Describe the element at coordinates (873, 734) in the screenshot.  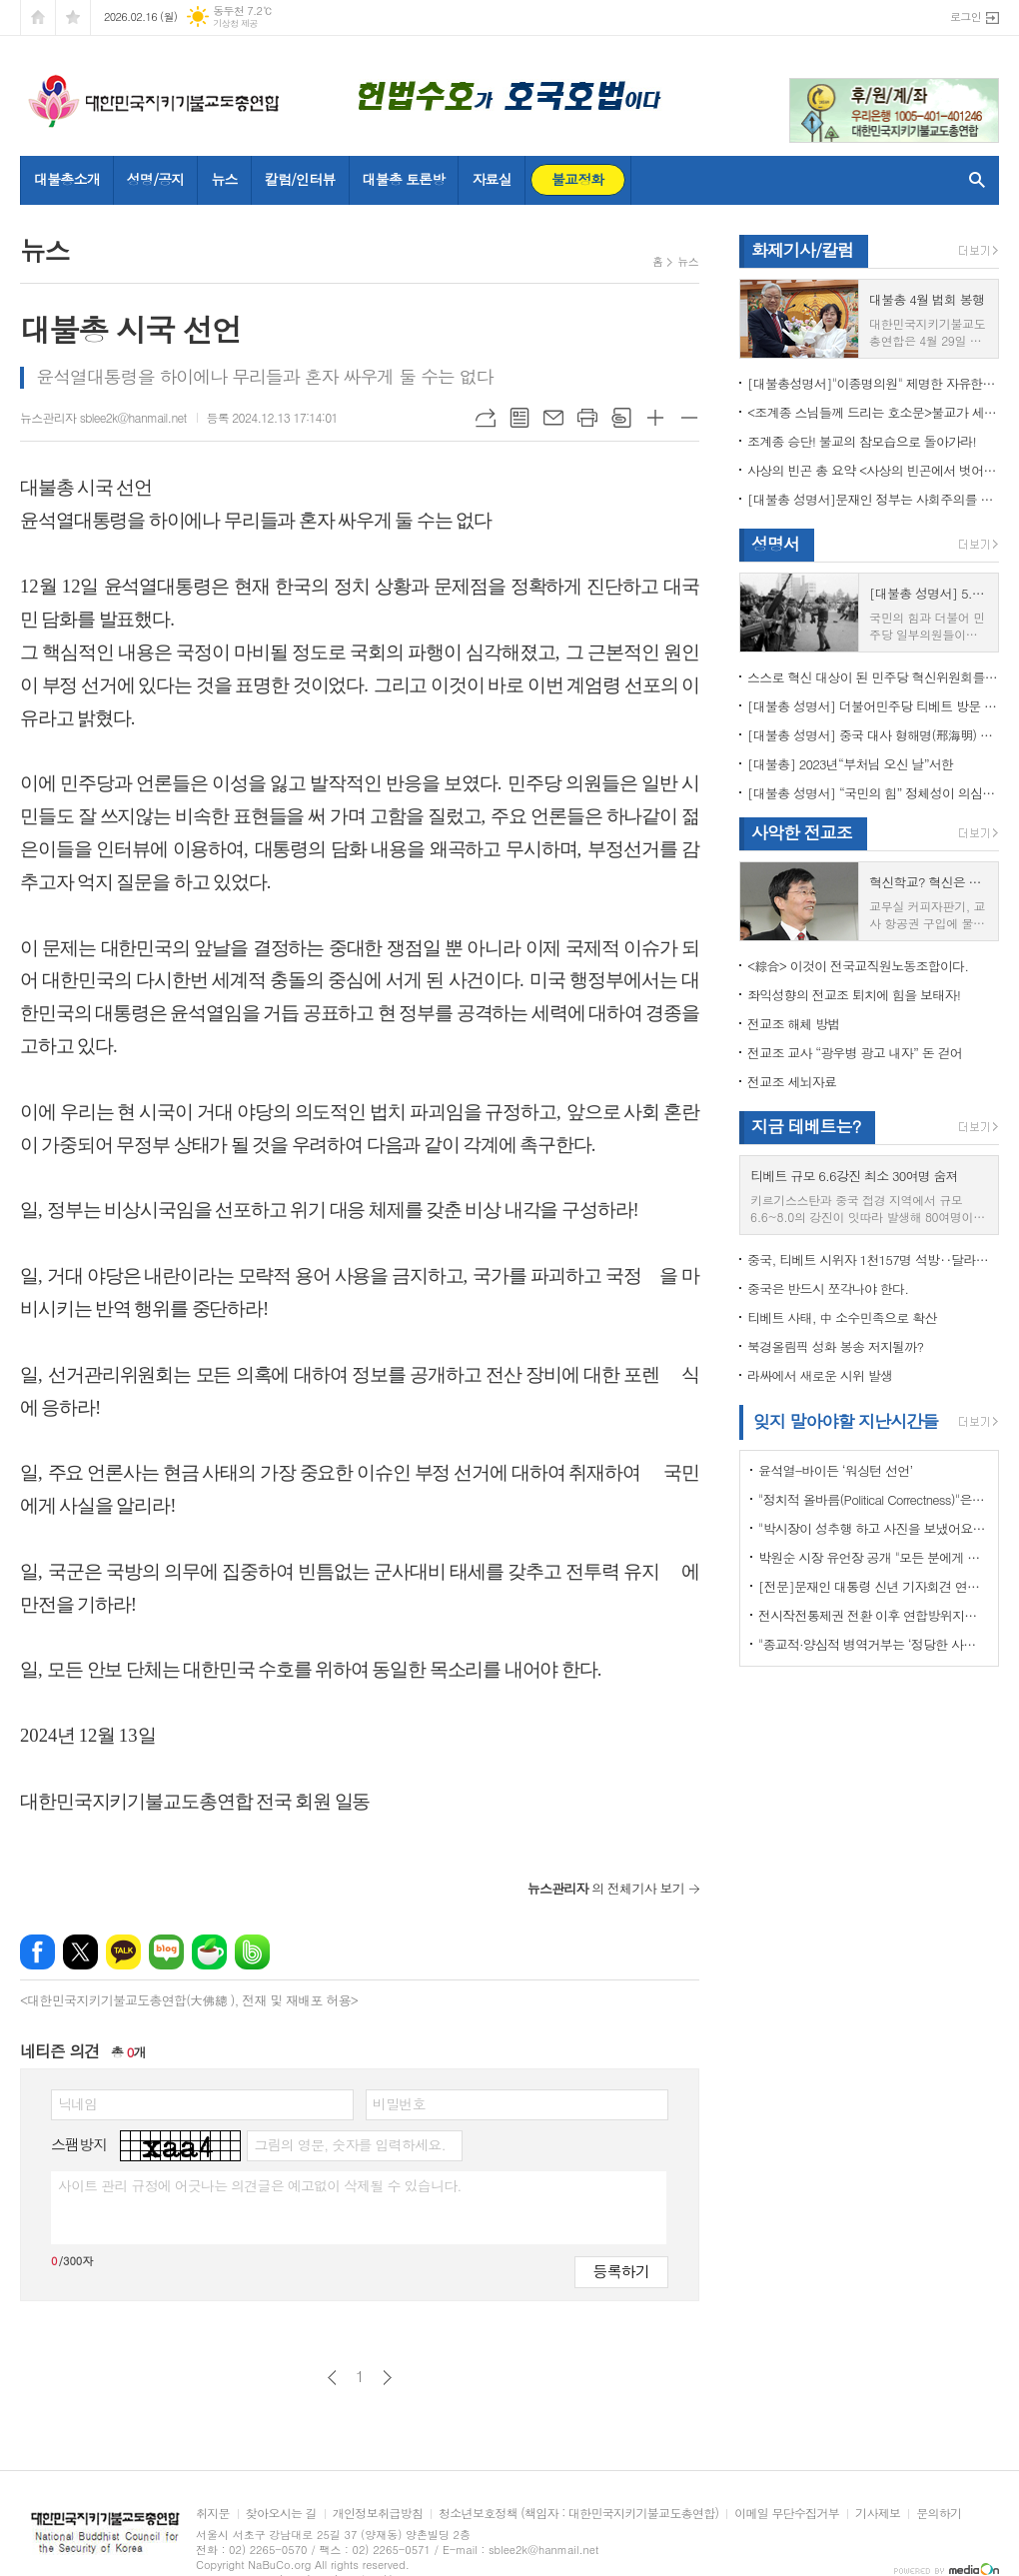
I see `[대불총 성명서] 중국 대사 형해명(邢海明) 을 즉각 추방하라!` at that location.